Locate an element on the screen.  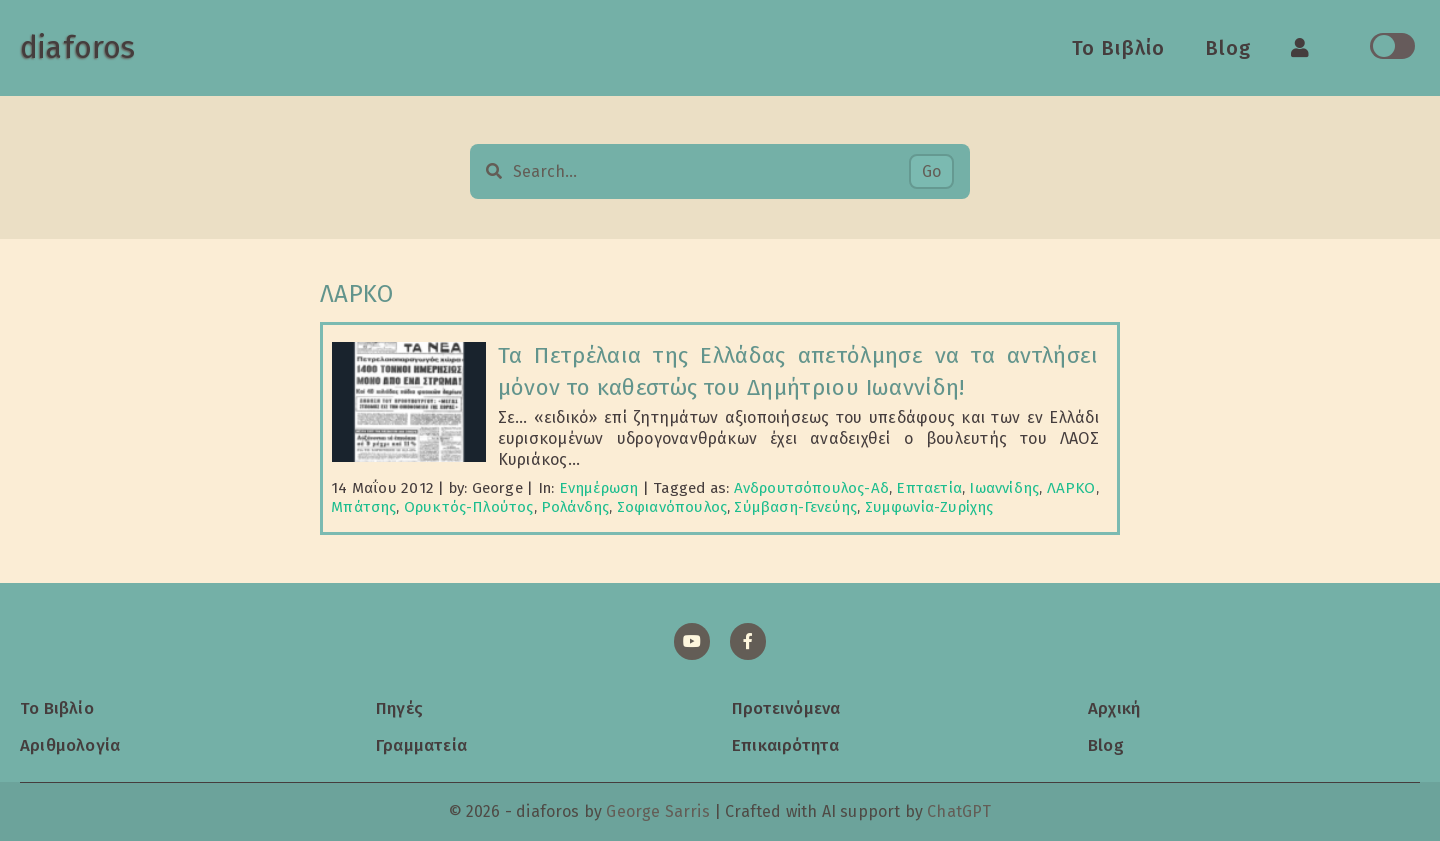
Blog is located at coordinates (1228, 48).